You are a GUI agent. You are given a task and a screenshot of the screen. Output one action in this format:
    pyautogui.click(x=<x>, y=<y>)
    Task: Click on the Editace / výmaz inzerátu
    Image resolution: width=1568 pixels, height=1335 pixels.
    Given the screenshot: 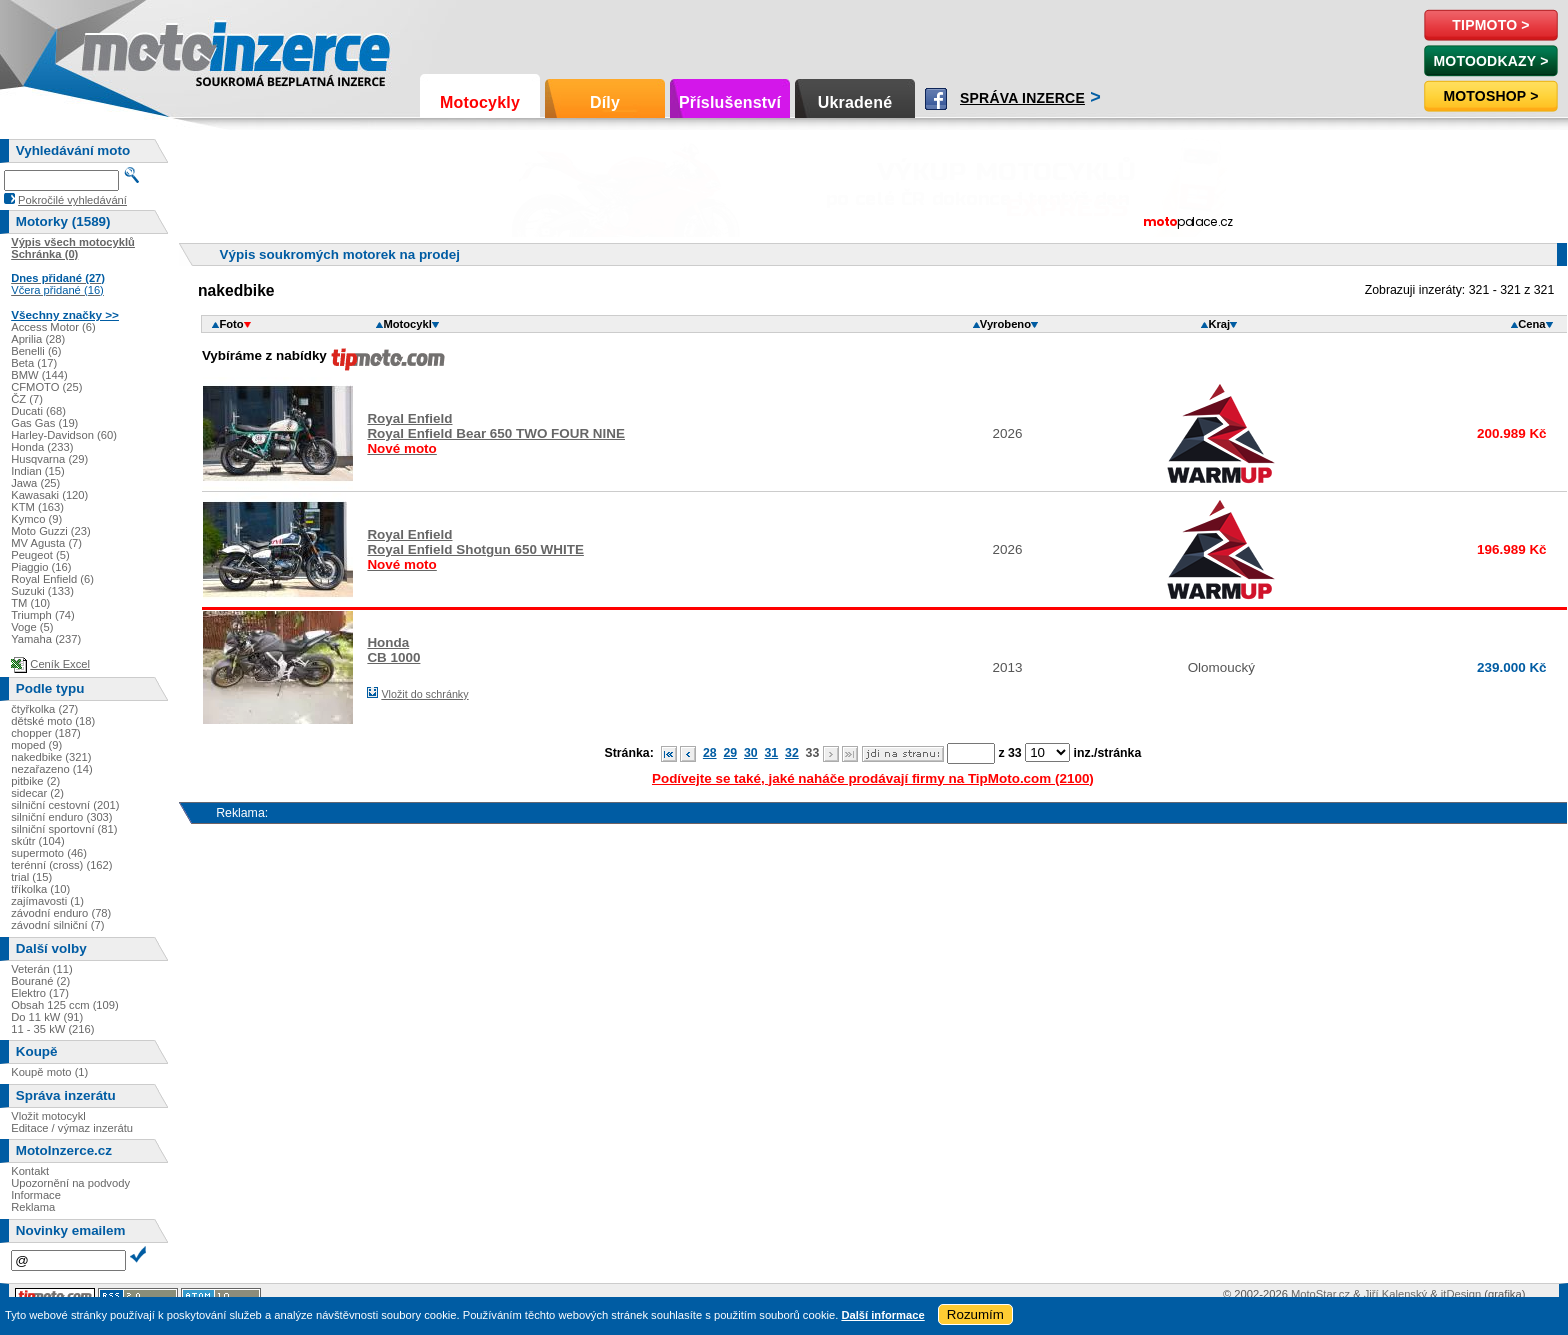 What is the action you would take?
    pyautogui.click(x=72, y=1128)
    